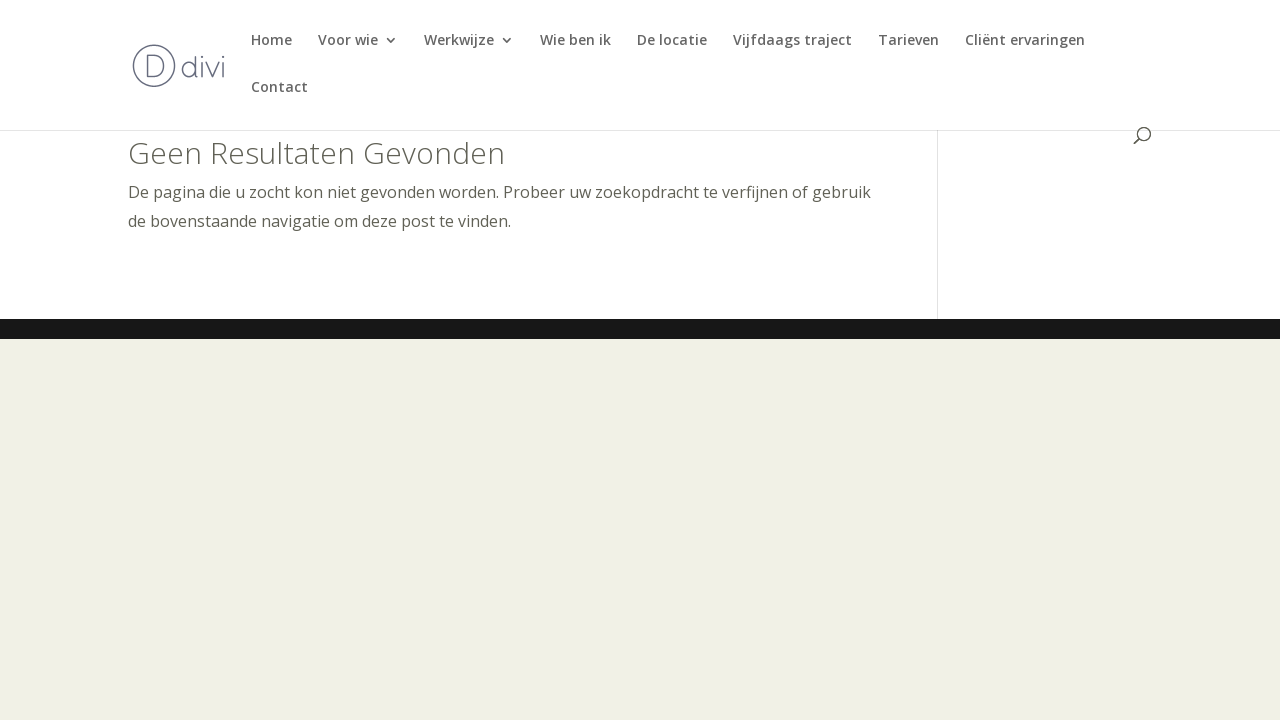 The height and width of the screenshot is (720, 1280). I want to click on Werkwijze, so click(459, 41).